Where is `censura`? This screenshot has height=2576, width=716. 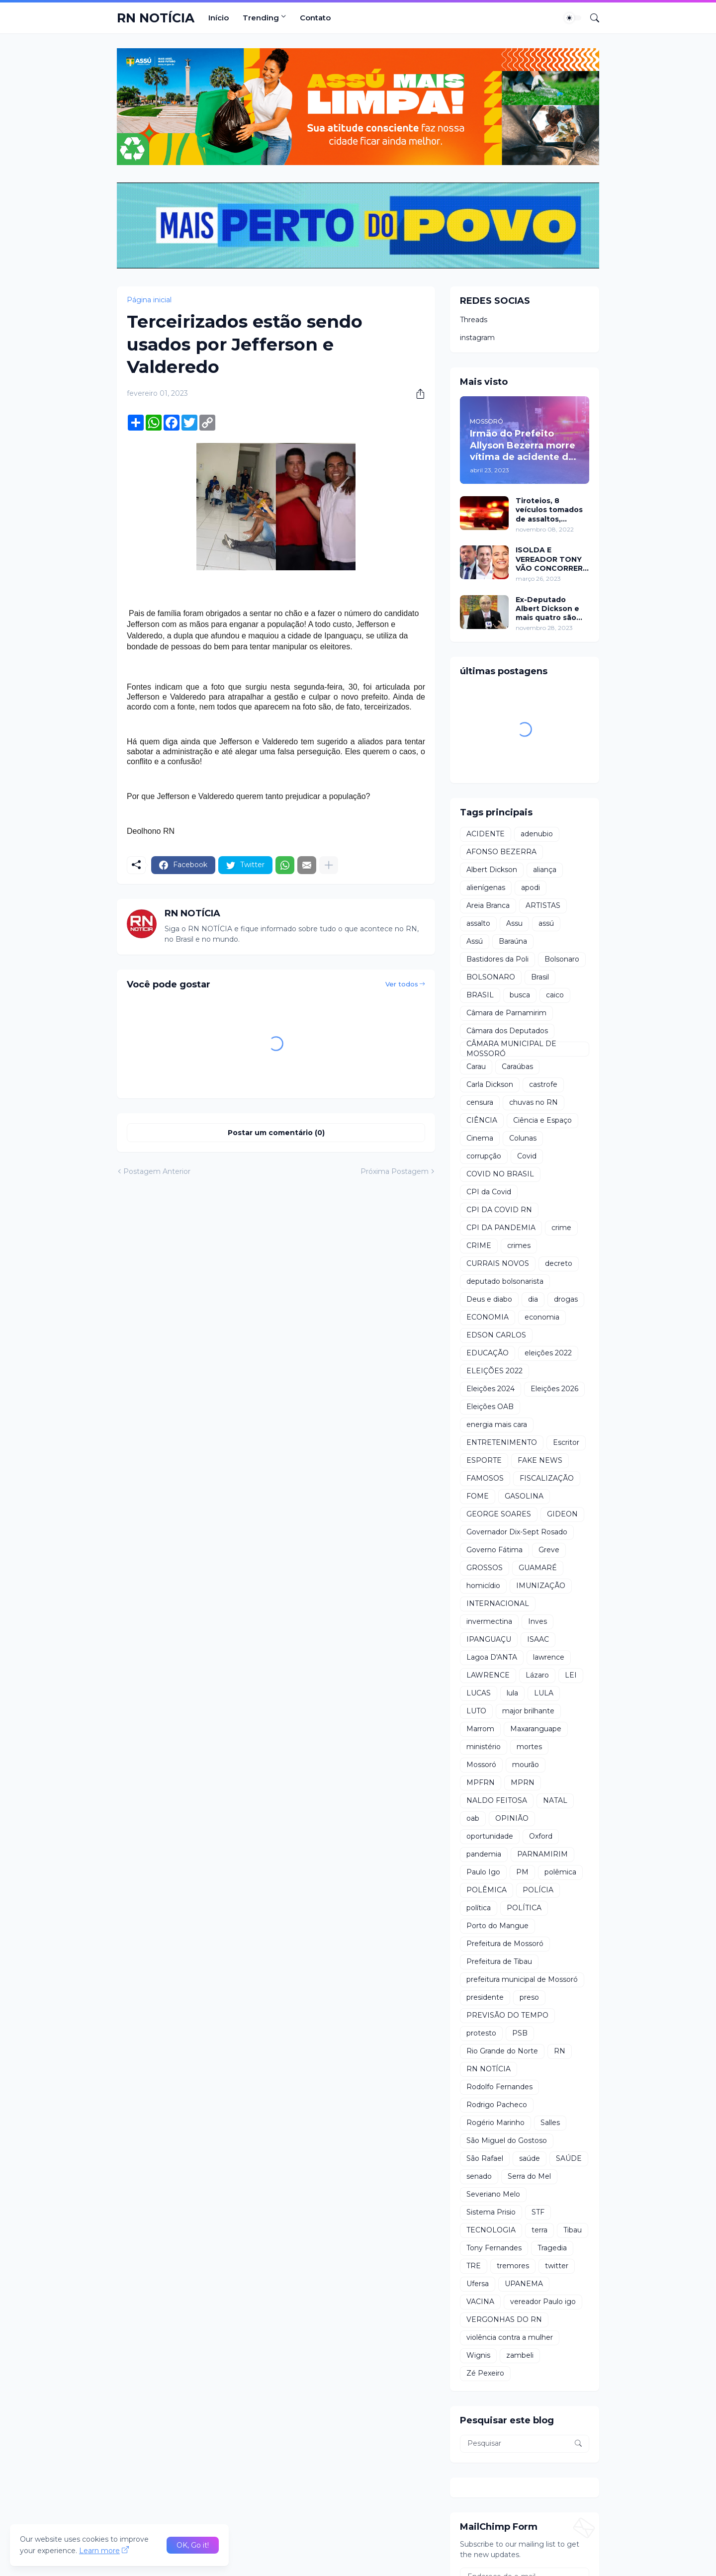
censura is located at coordinates (479, 1102).